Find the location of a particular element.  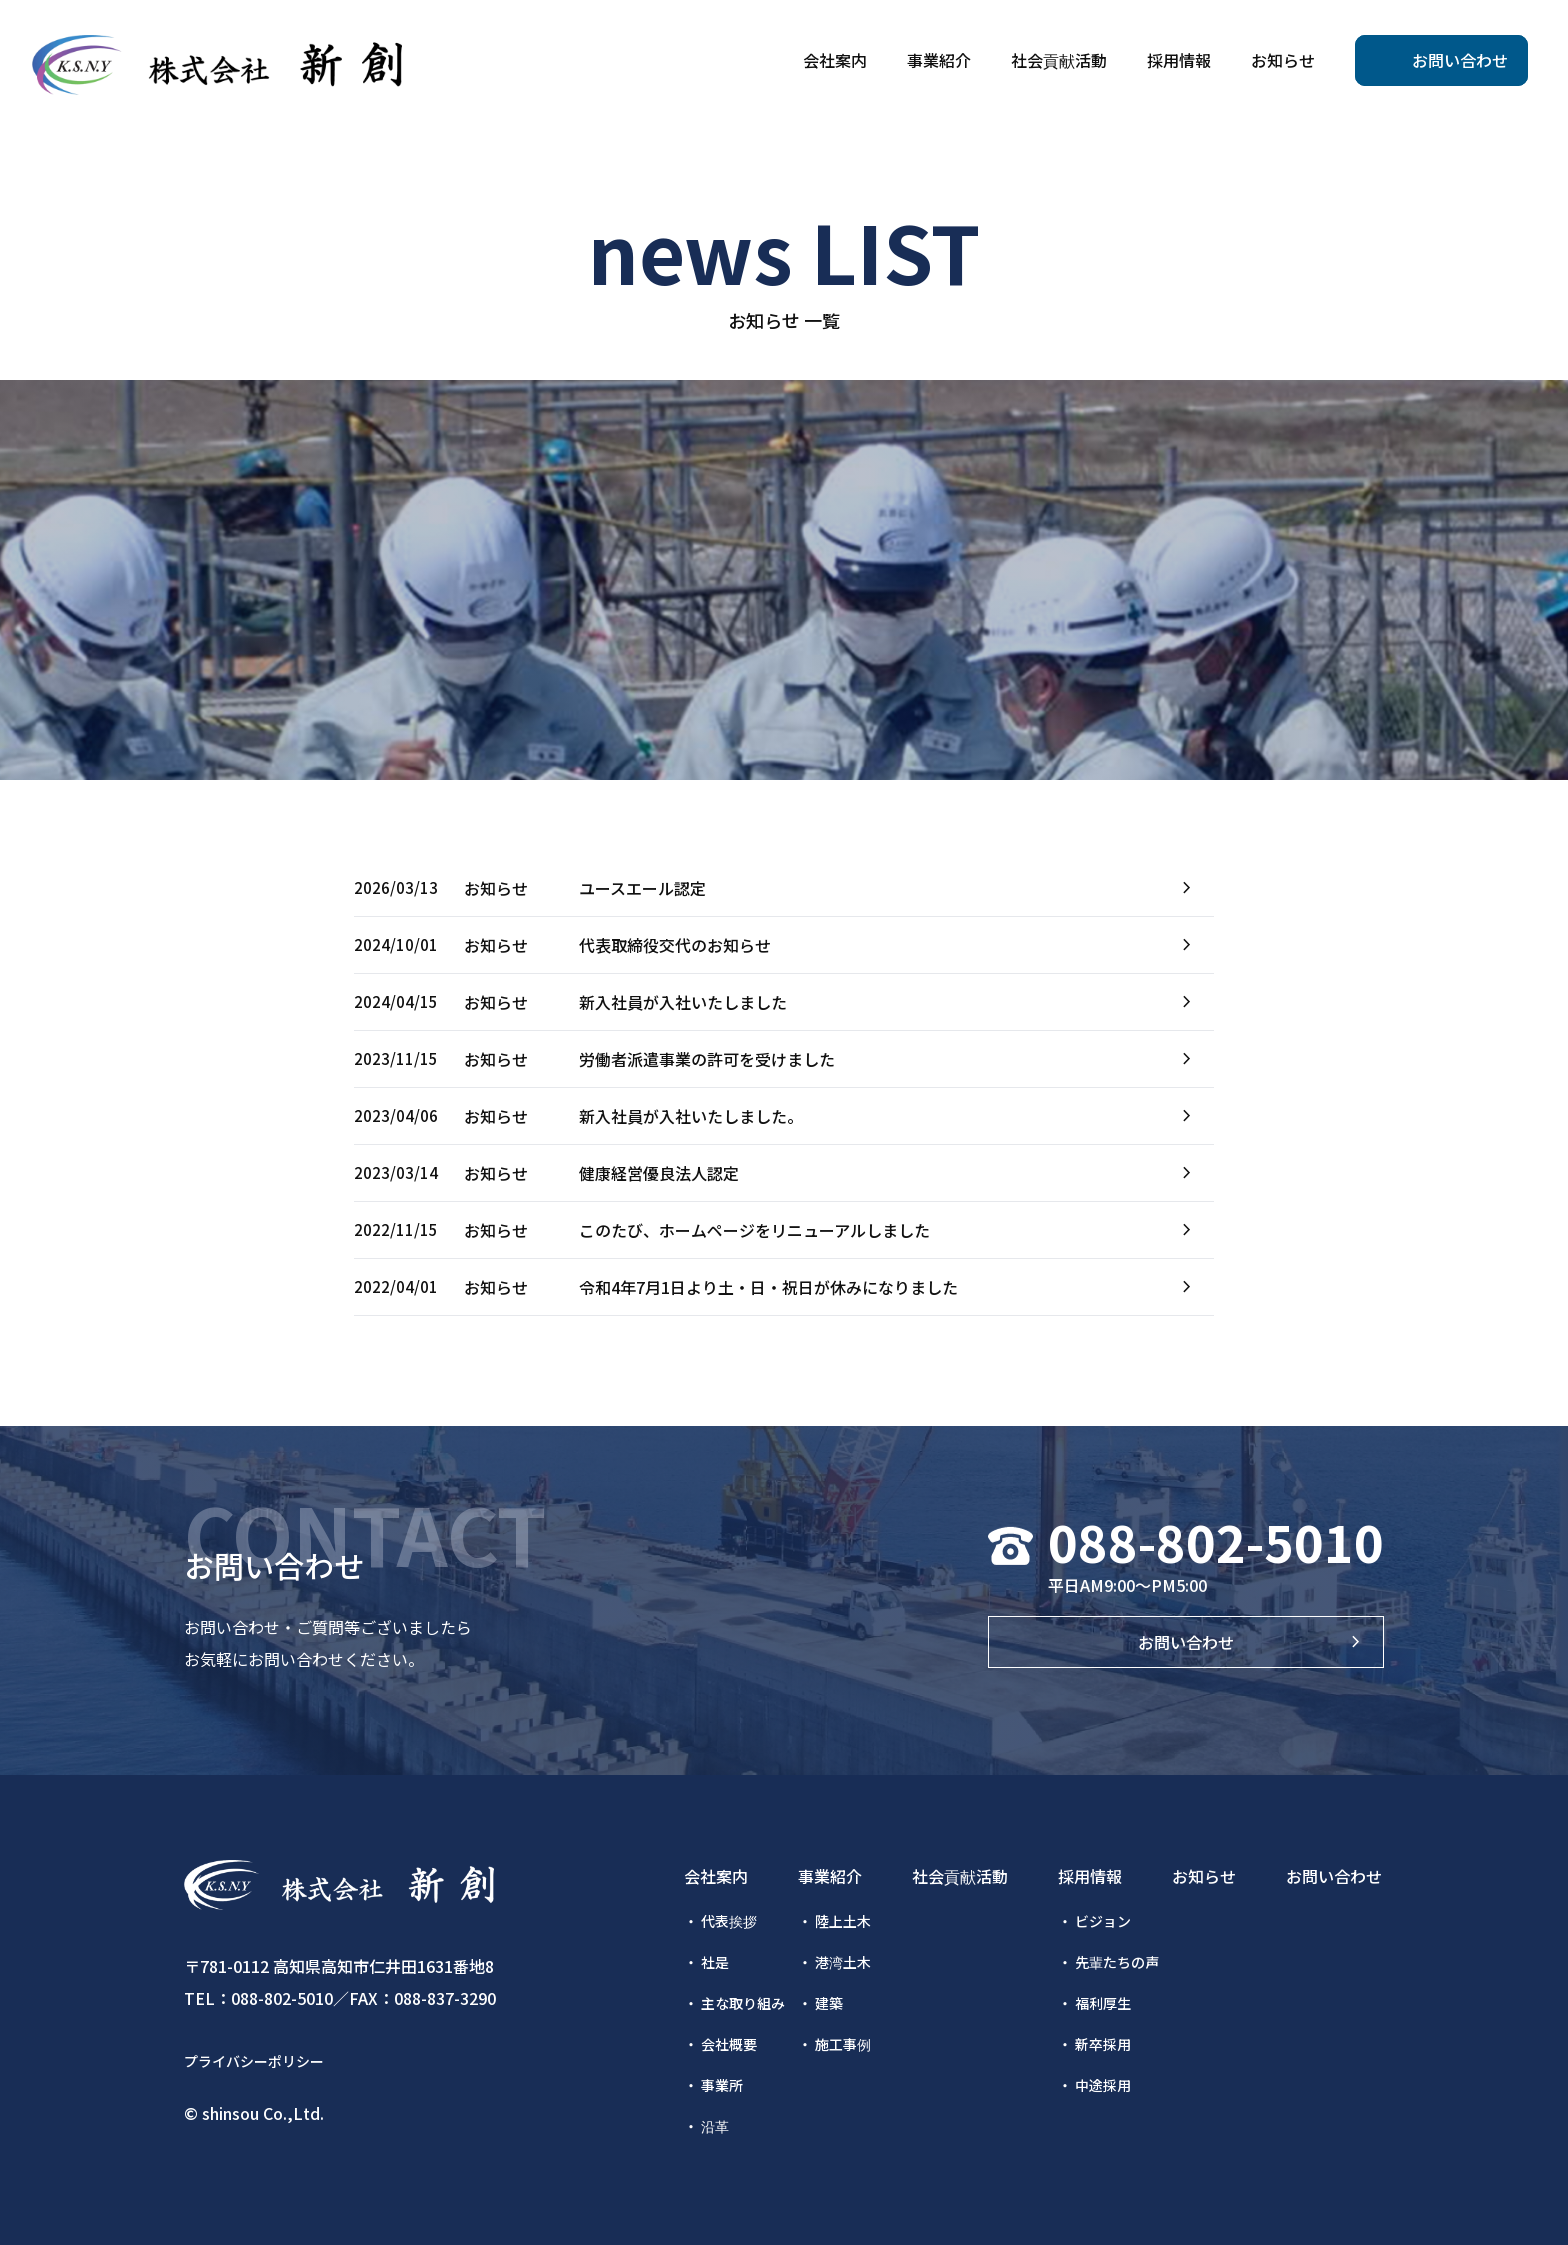

新入社員が入社いたしました。 is located at coordinates (691, 1116).